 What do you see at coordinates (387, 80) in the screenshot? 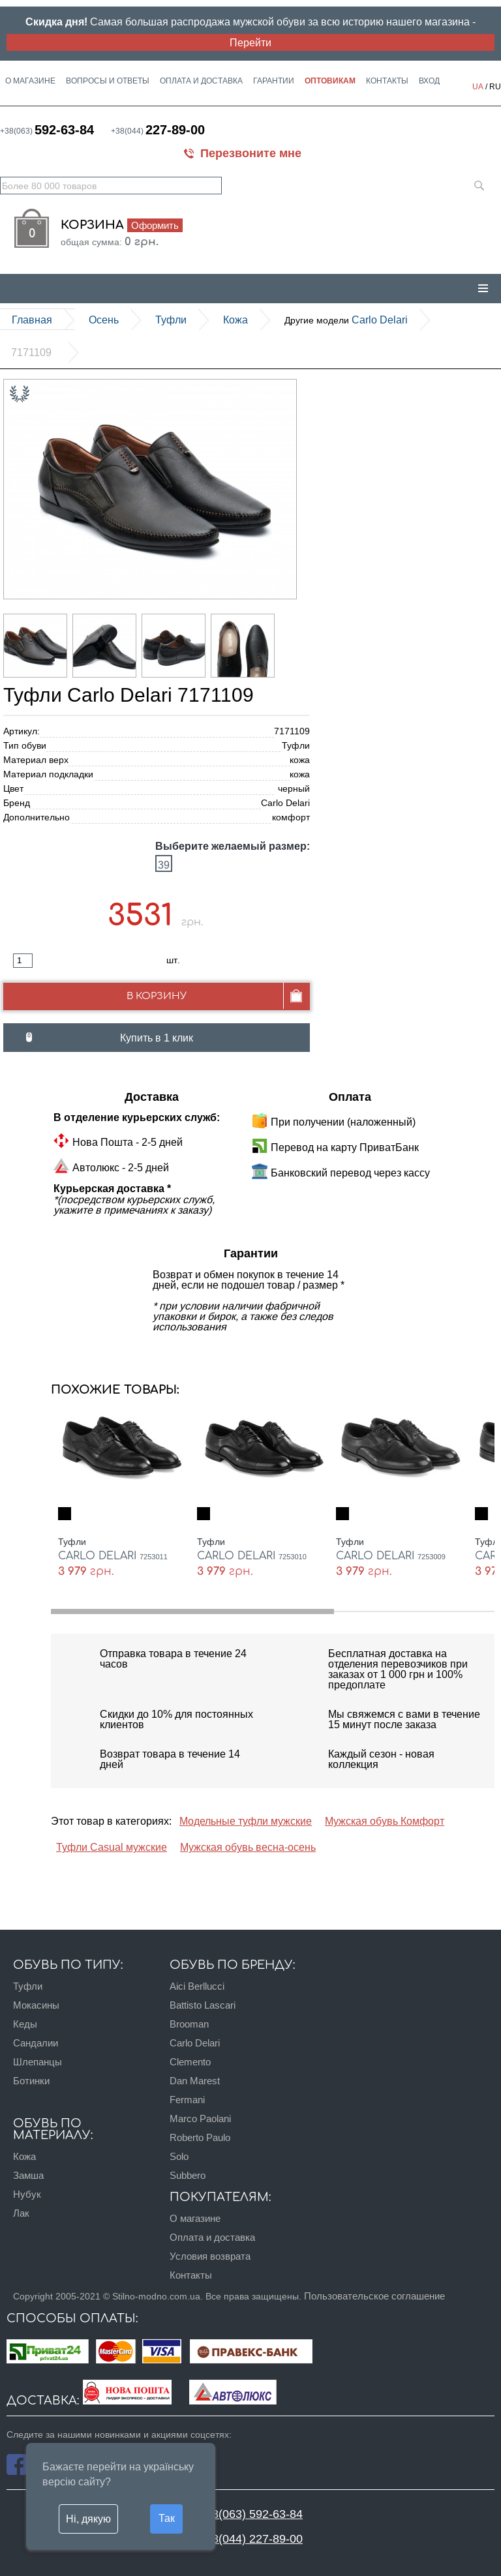
I see `Контакты` at bounding box center [387, 80].